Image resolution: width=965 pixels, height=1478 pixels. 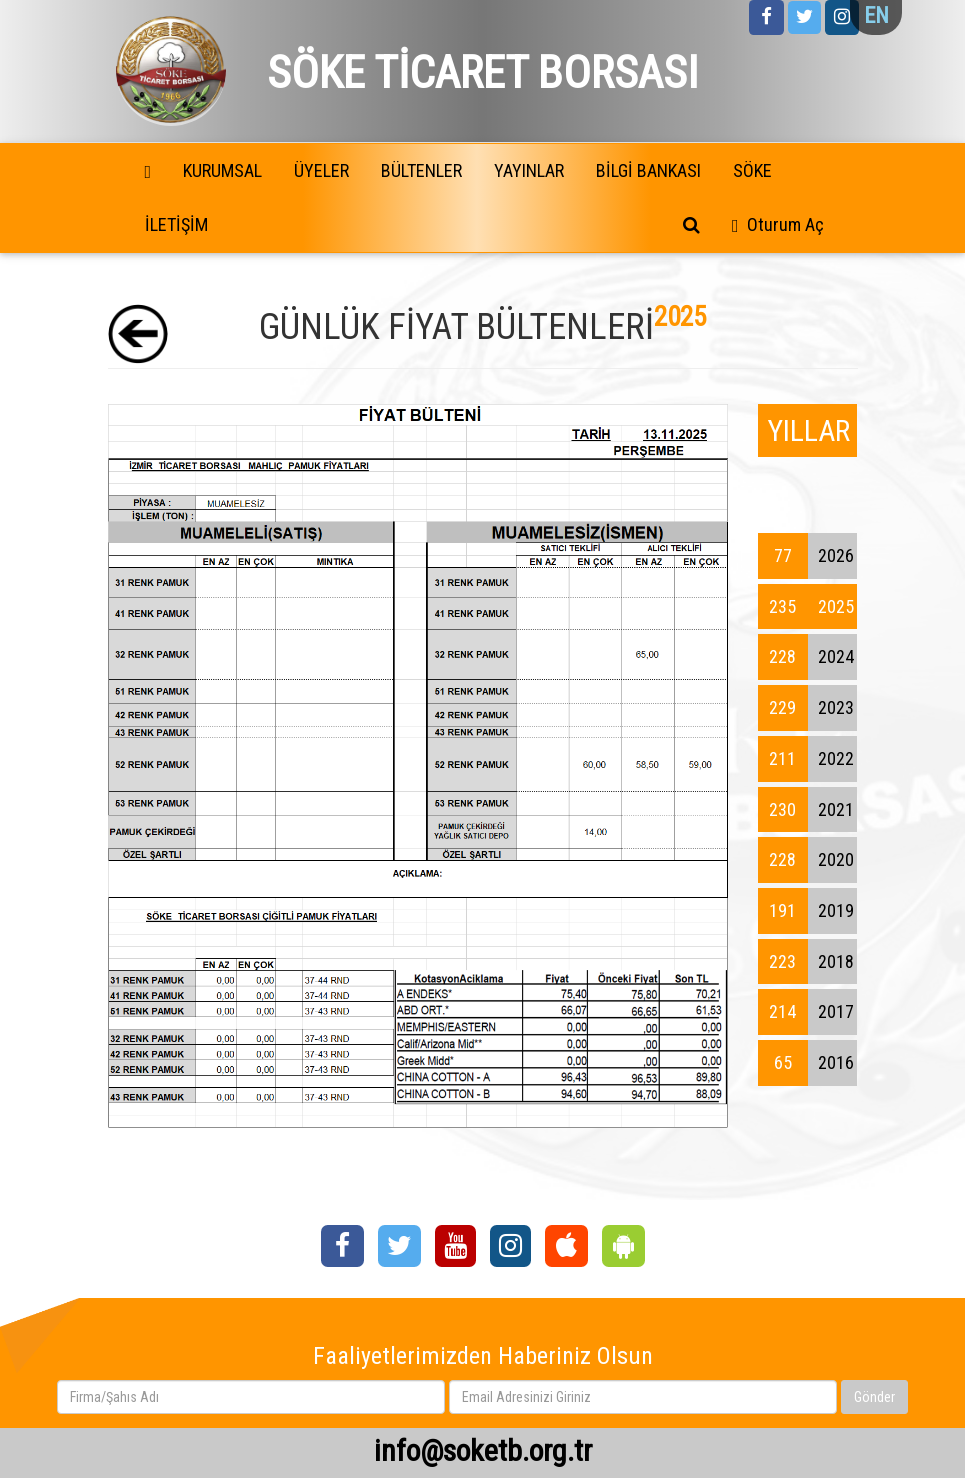 What do you see at coordinates (806, 860) in the screenshot?
I see `2020` at bounding box center [806, 860].